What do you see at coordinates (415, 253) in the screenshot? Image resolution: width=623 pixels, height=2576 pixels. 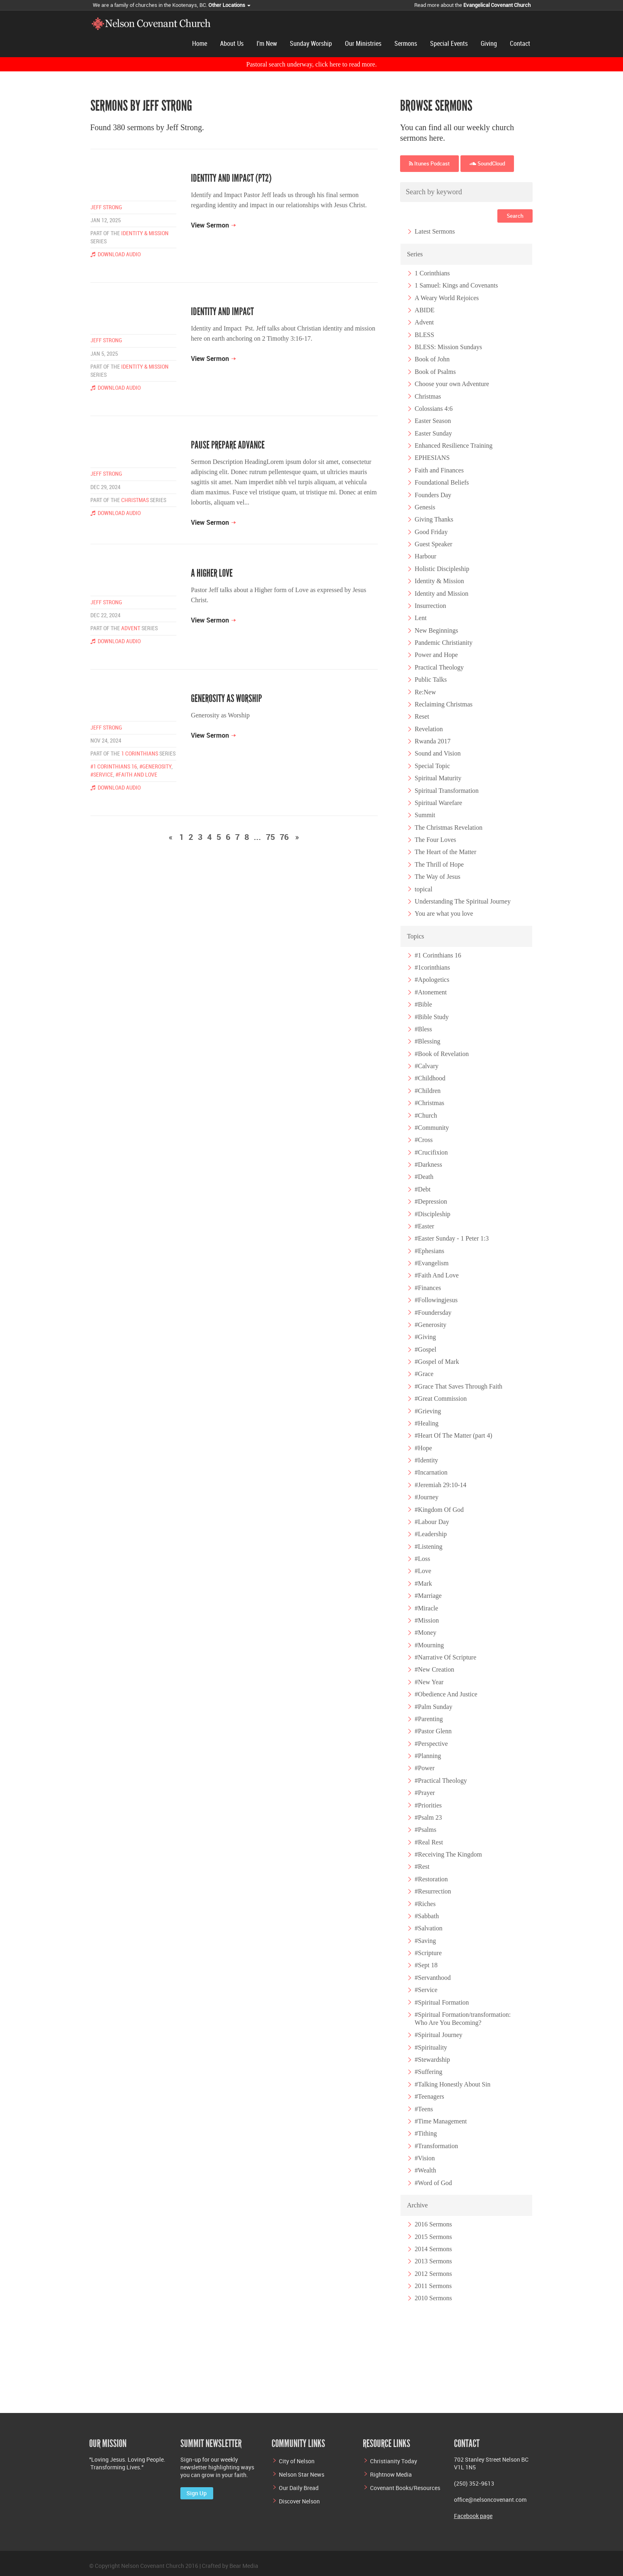 I see `Series` at bounding box center [415, 253].